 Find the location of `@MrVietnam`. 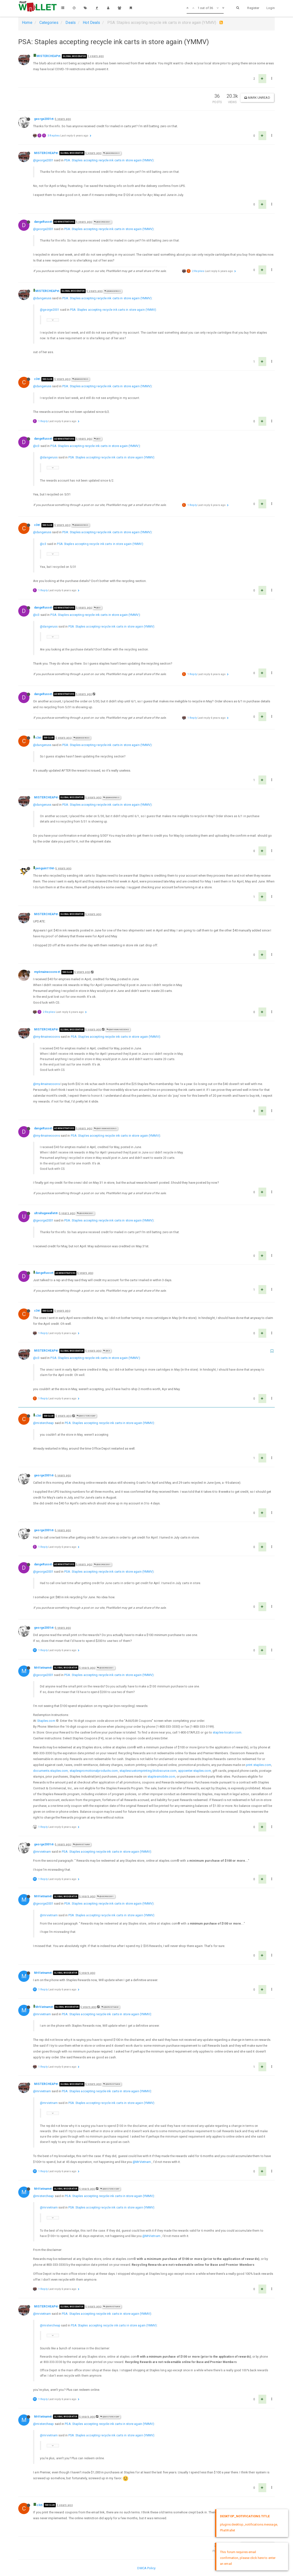

@MrVietnam is located at coordinates (81, 1844).